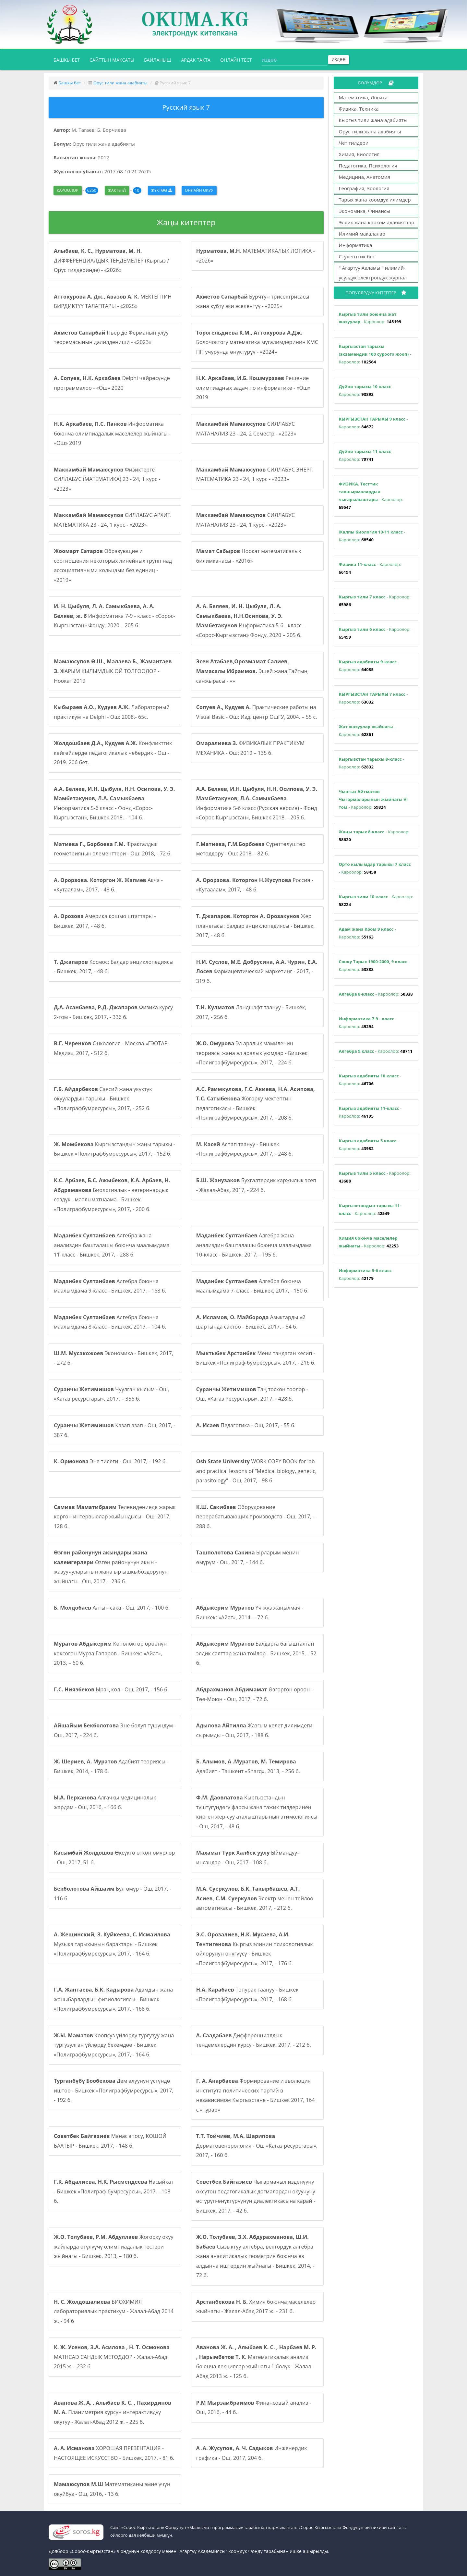  Describe the element at coordinates (364, 177) in the screenshot. I see `Медицина, Анатомия` at that location.